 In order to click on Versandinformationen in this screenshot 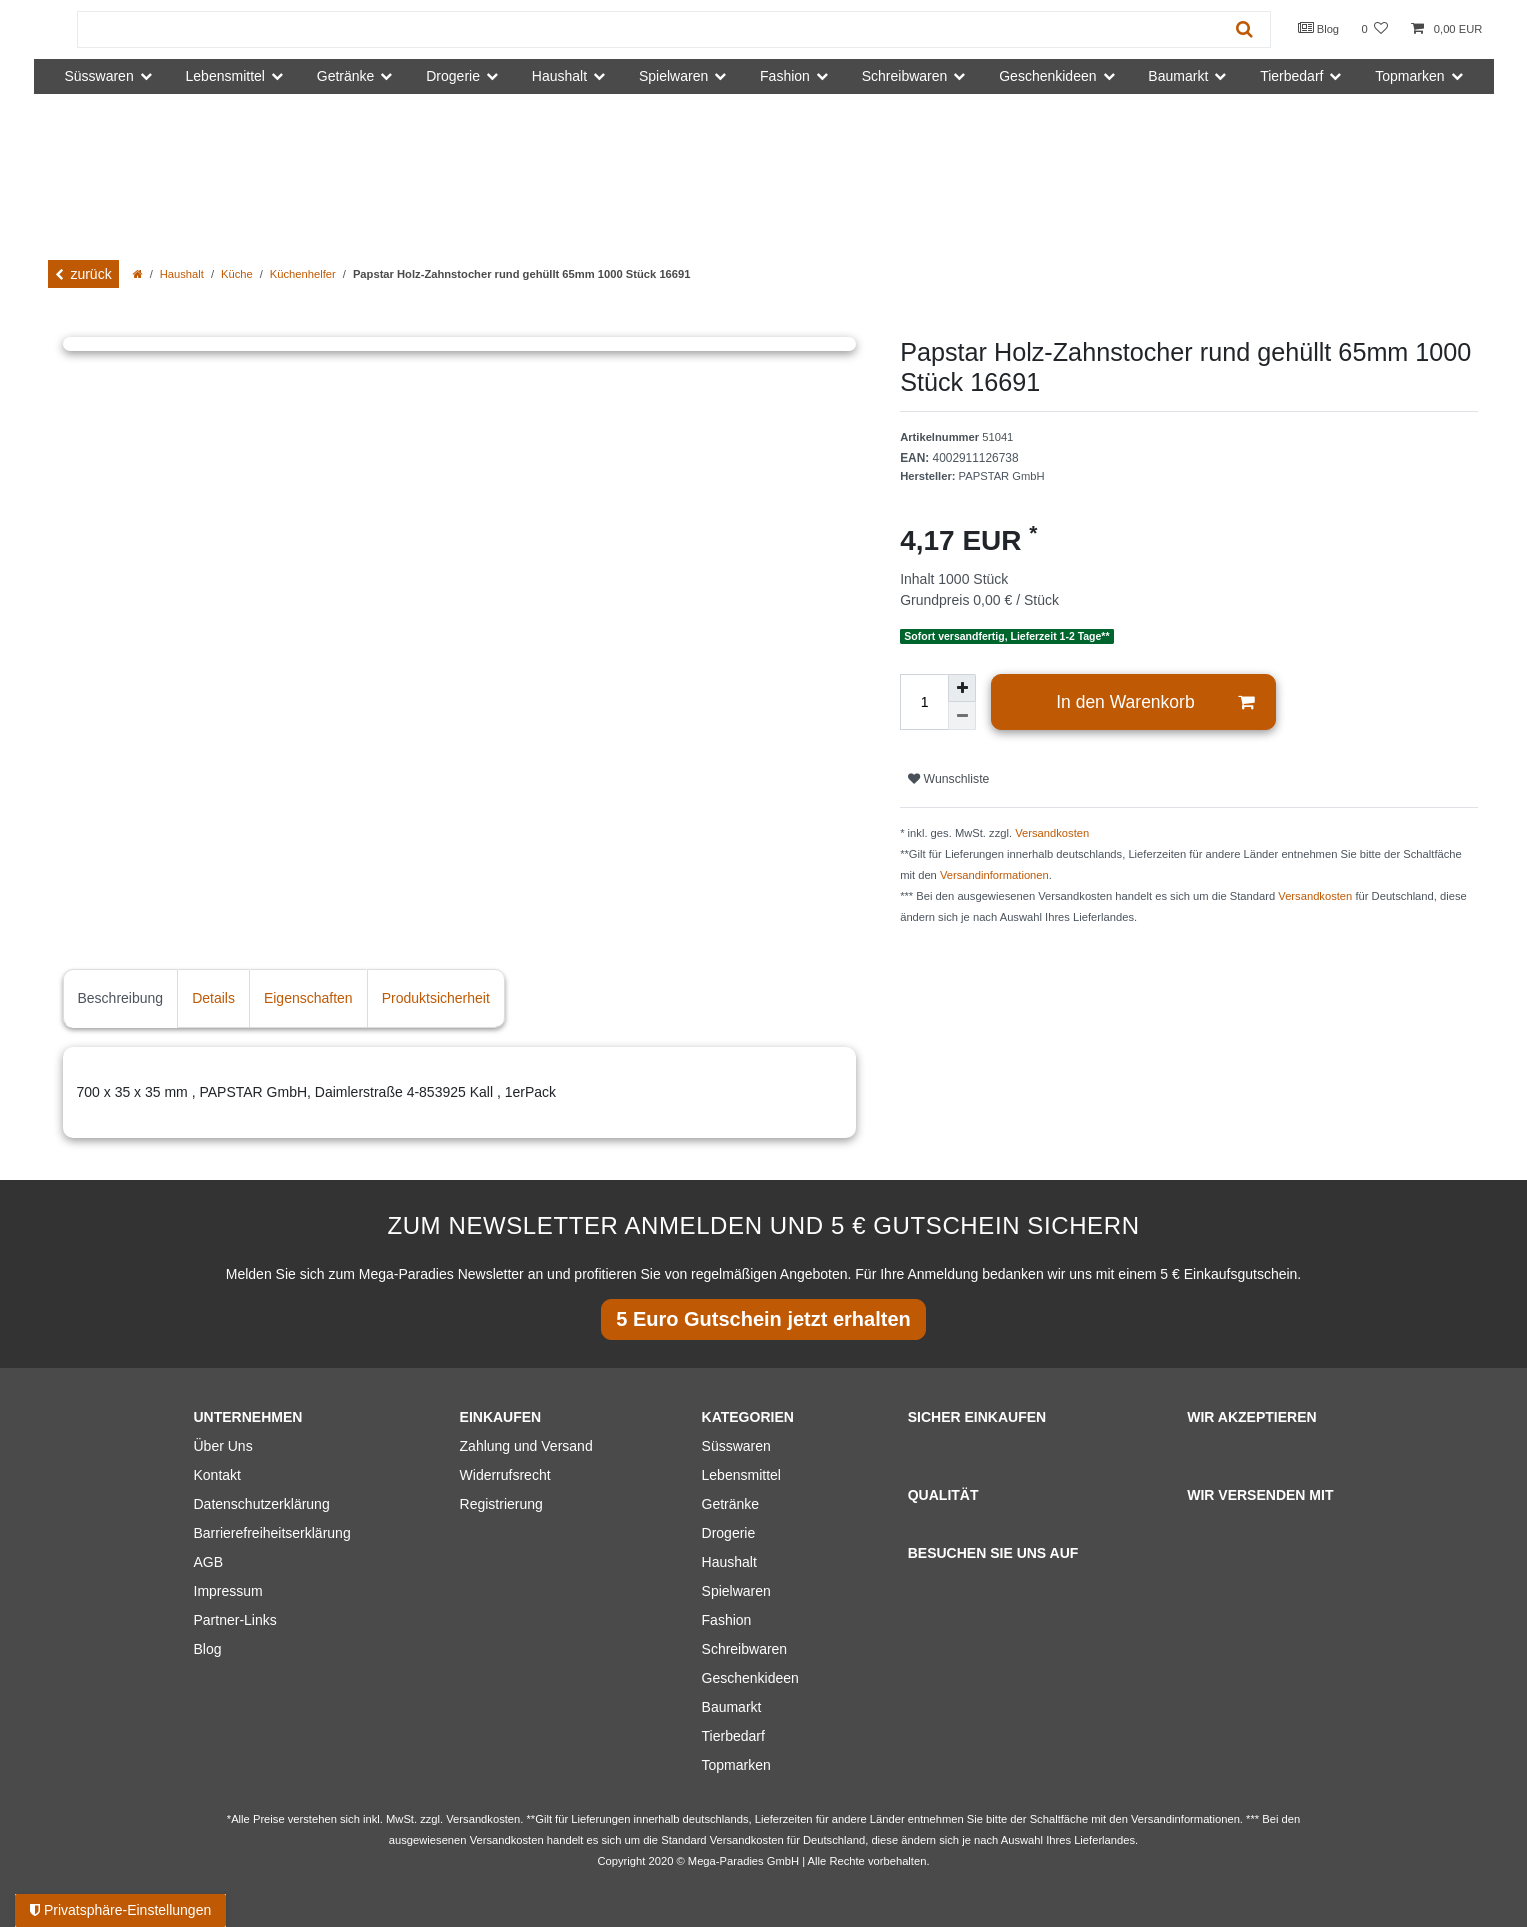, I will do `click(994, 875)`.